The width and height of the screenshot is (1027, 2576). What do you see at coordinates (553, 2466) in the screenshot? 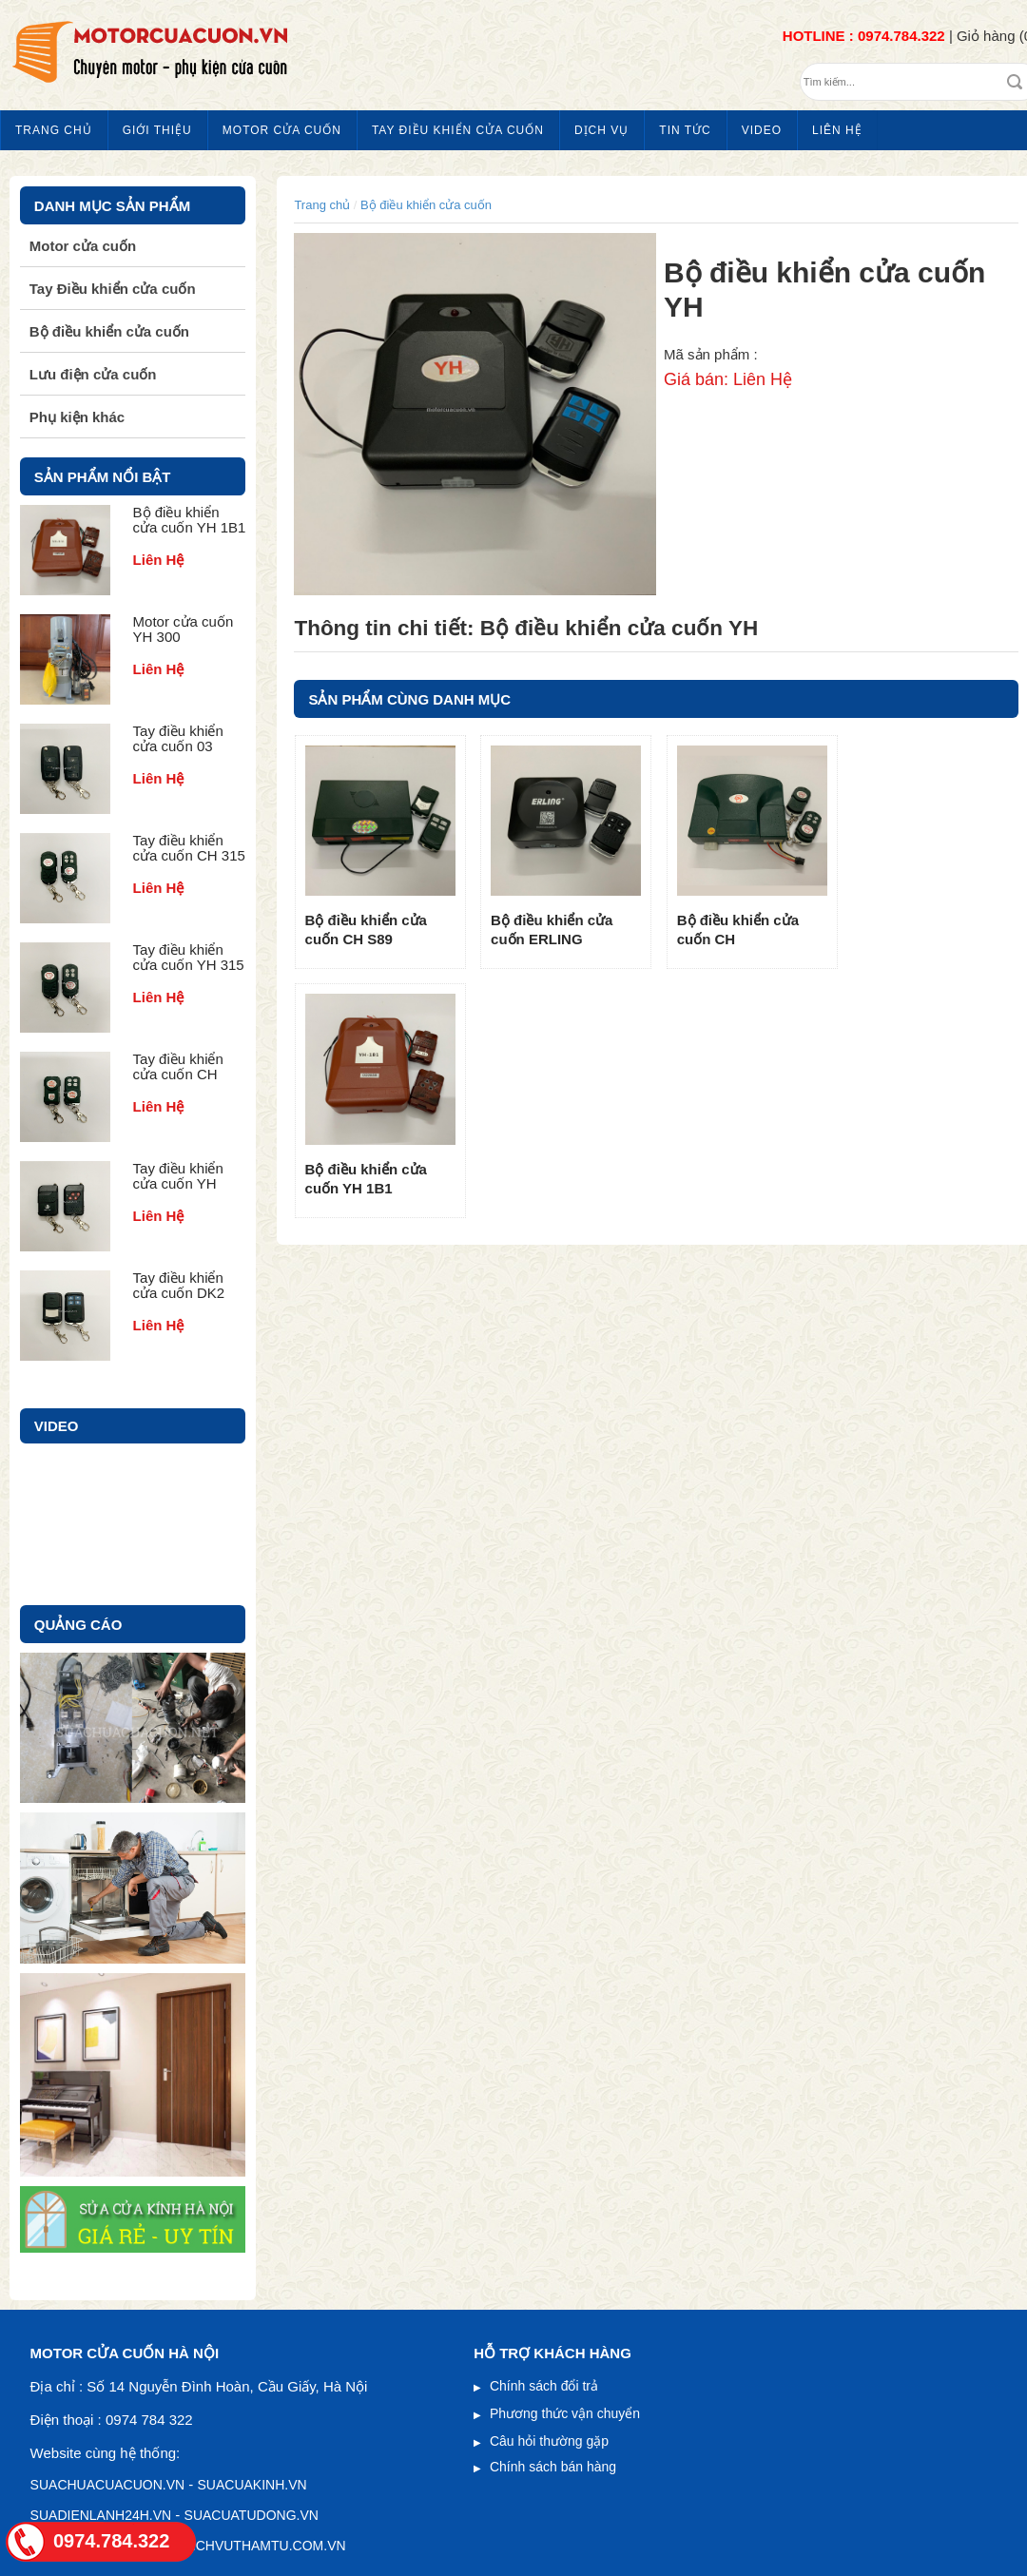
I see `Chính sách bán hàng` at bounding box center [553, 2466].